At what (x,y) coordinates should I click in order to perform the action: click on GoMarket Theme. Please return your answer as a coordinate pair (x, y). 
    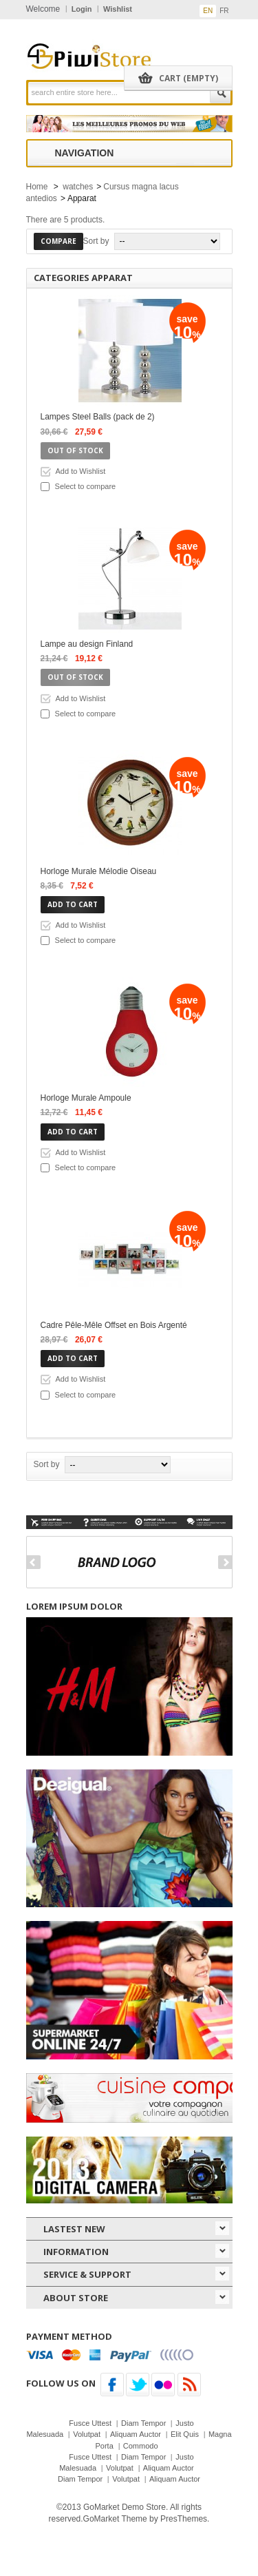
    Looking at the image, I should click on (115, 2519).